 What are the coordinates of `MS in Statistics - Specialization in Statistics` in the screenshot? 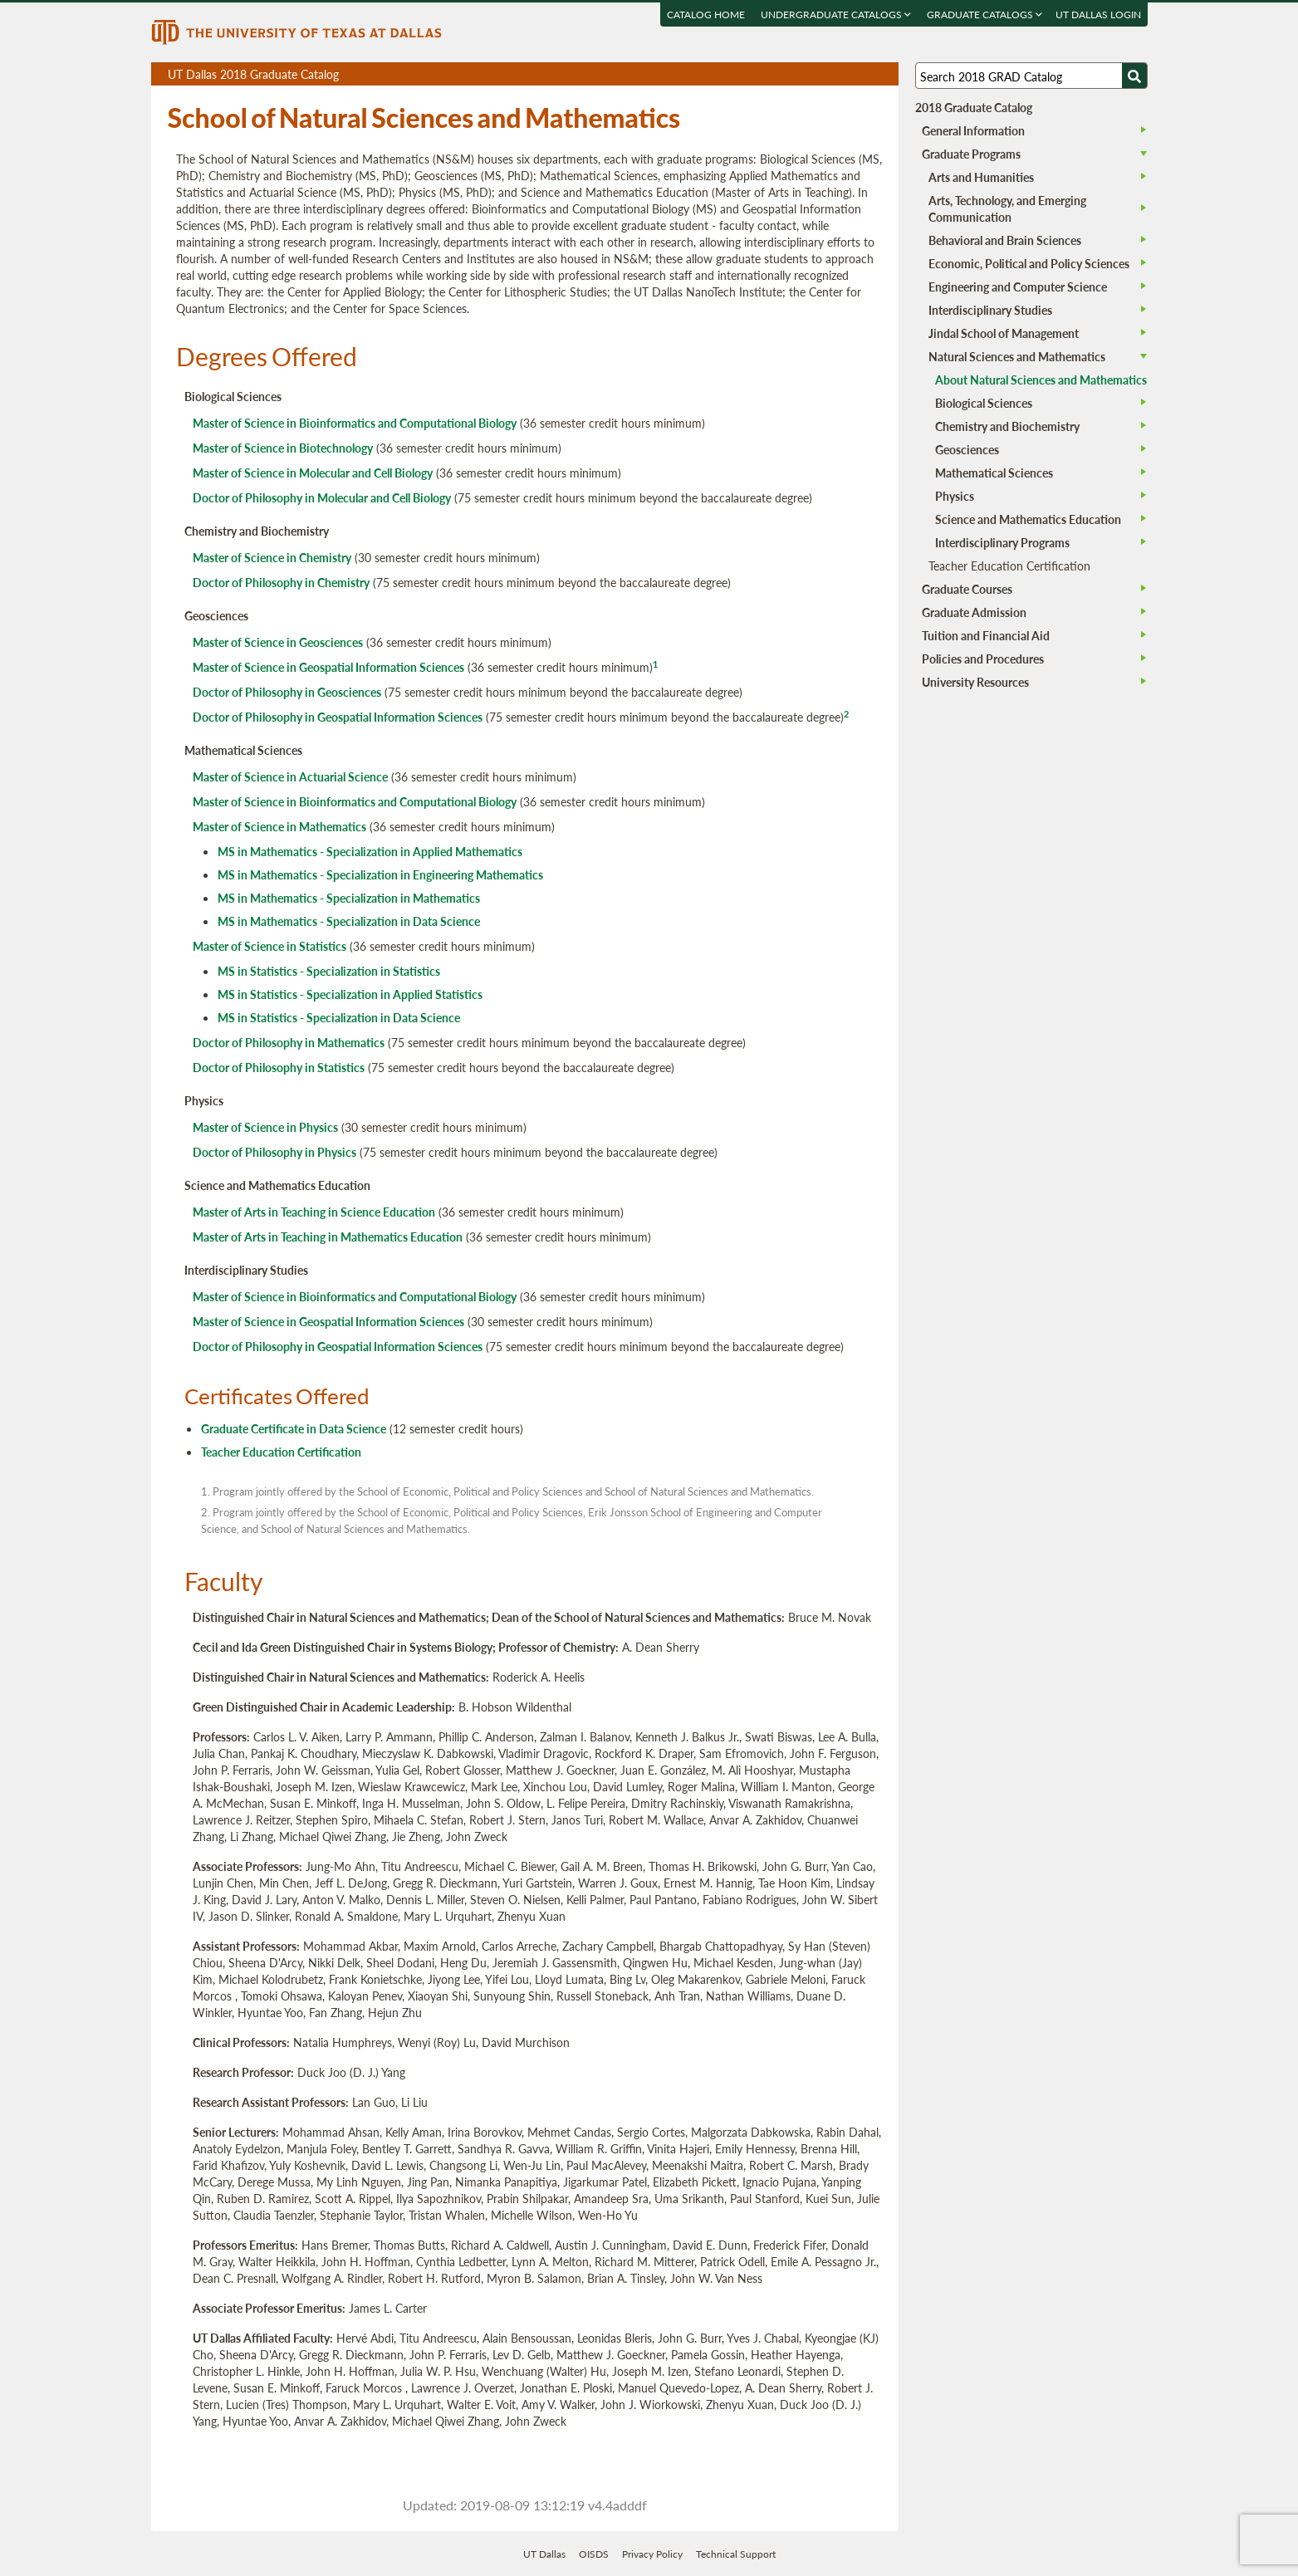 It's located at (329, 970).